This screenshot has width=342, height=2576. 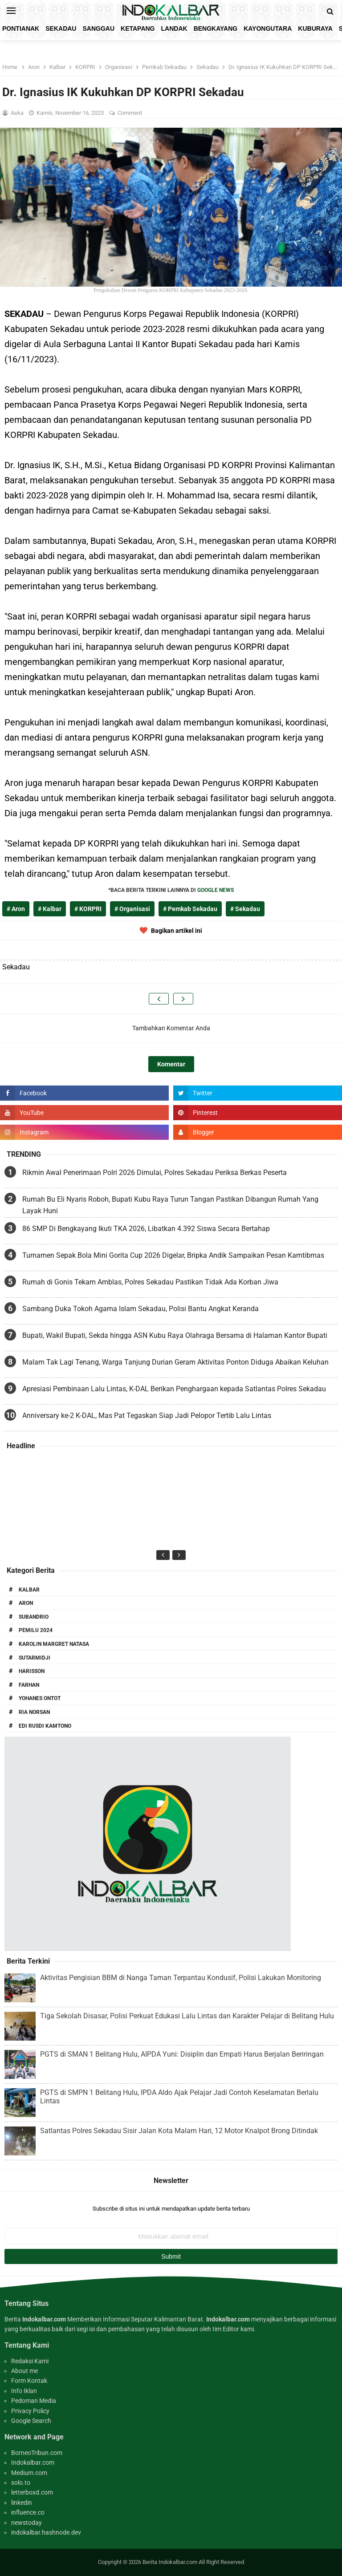 What do you see at coordinates (34, 1617) in the screenshot?
I see `Subandrio` at bounding box center [34, 1617].